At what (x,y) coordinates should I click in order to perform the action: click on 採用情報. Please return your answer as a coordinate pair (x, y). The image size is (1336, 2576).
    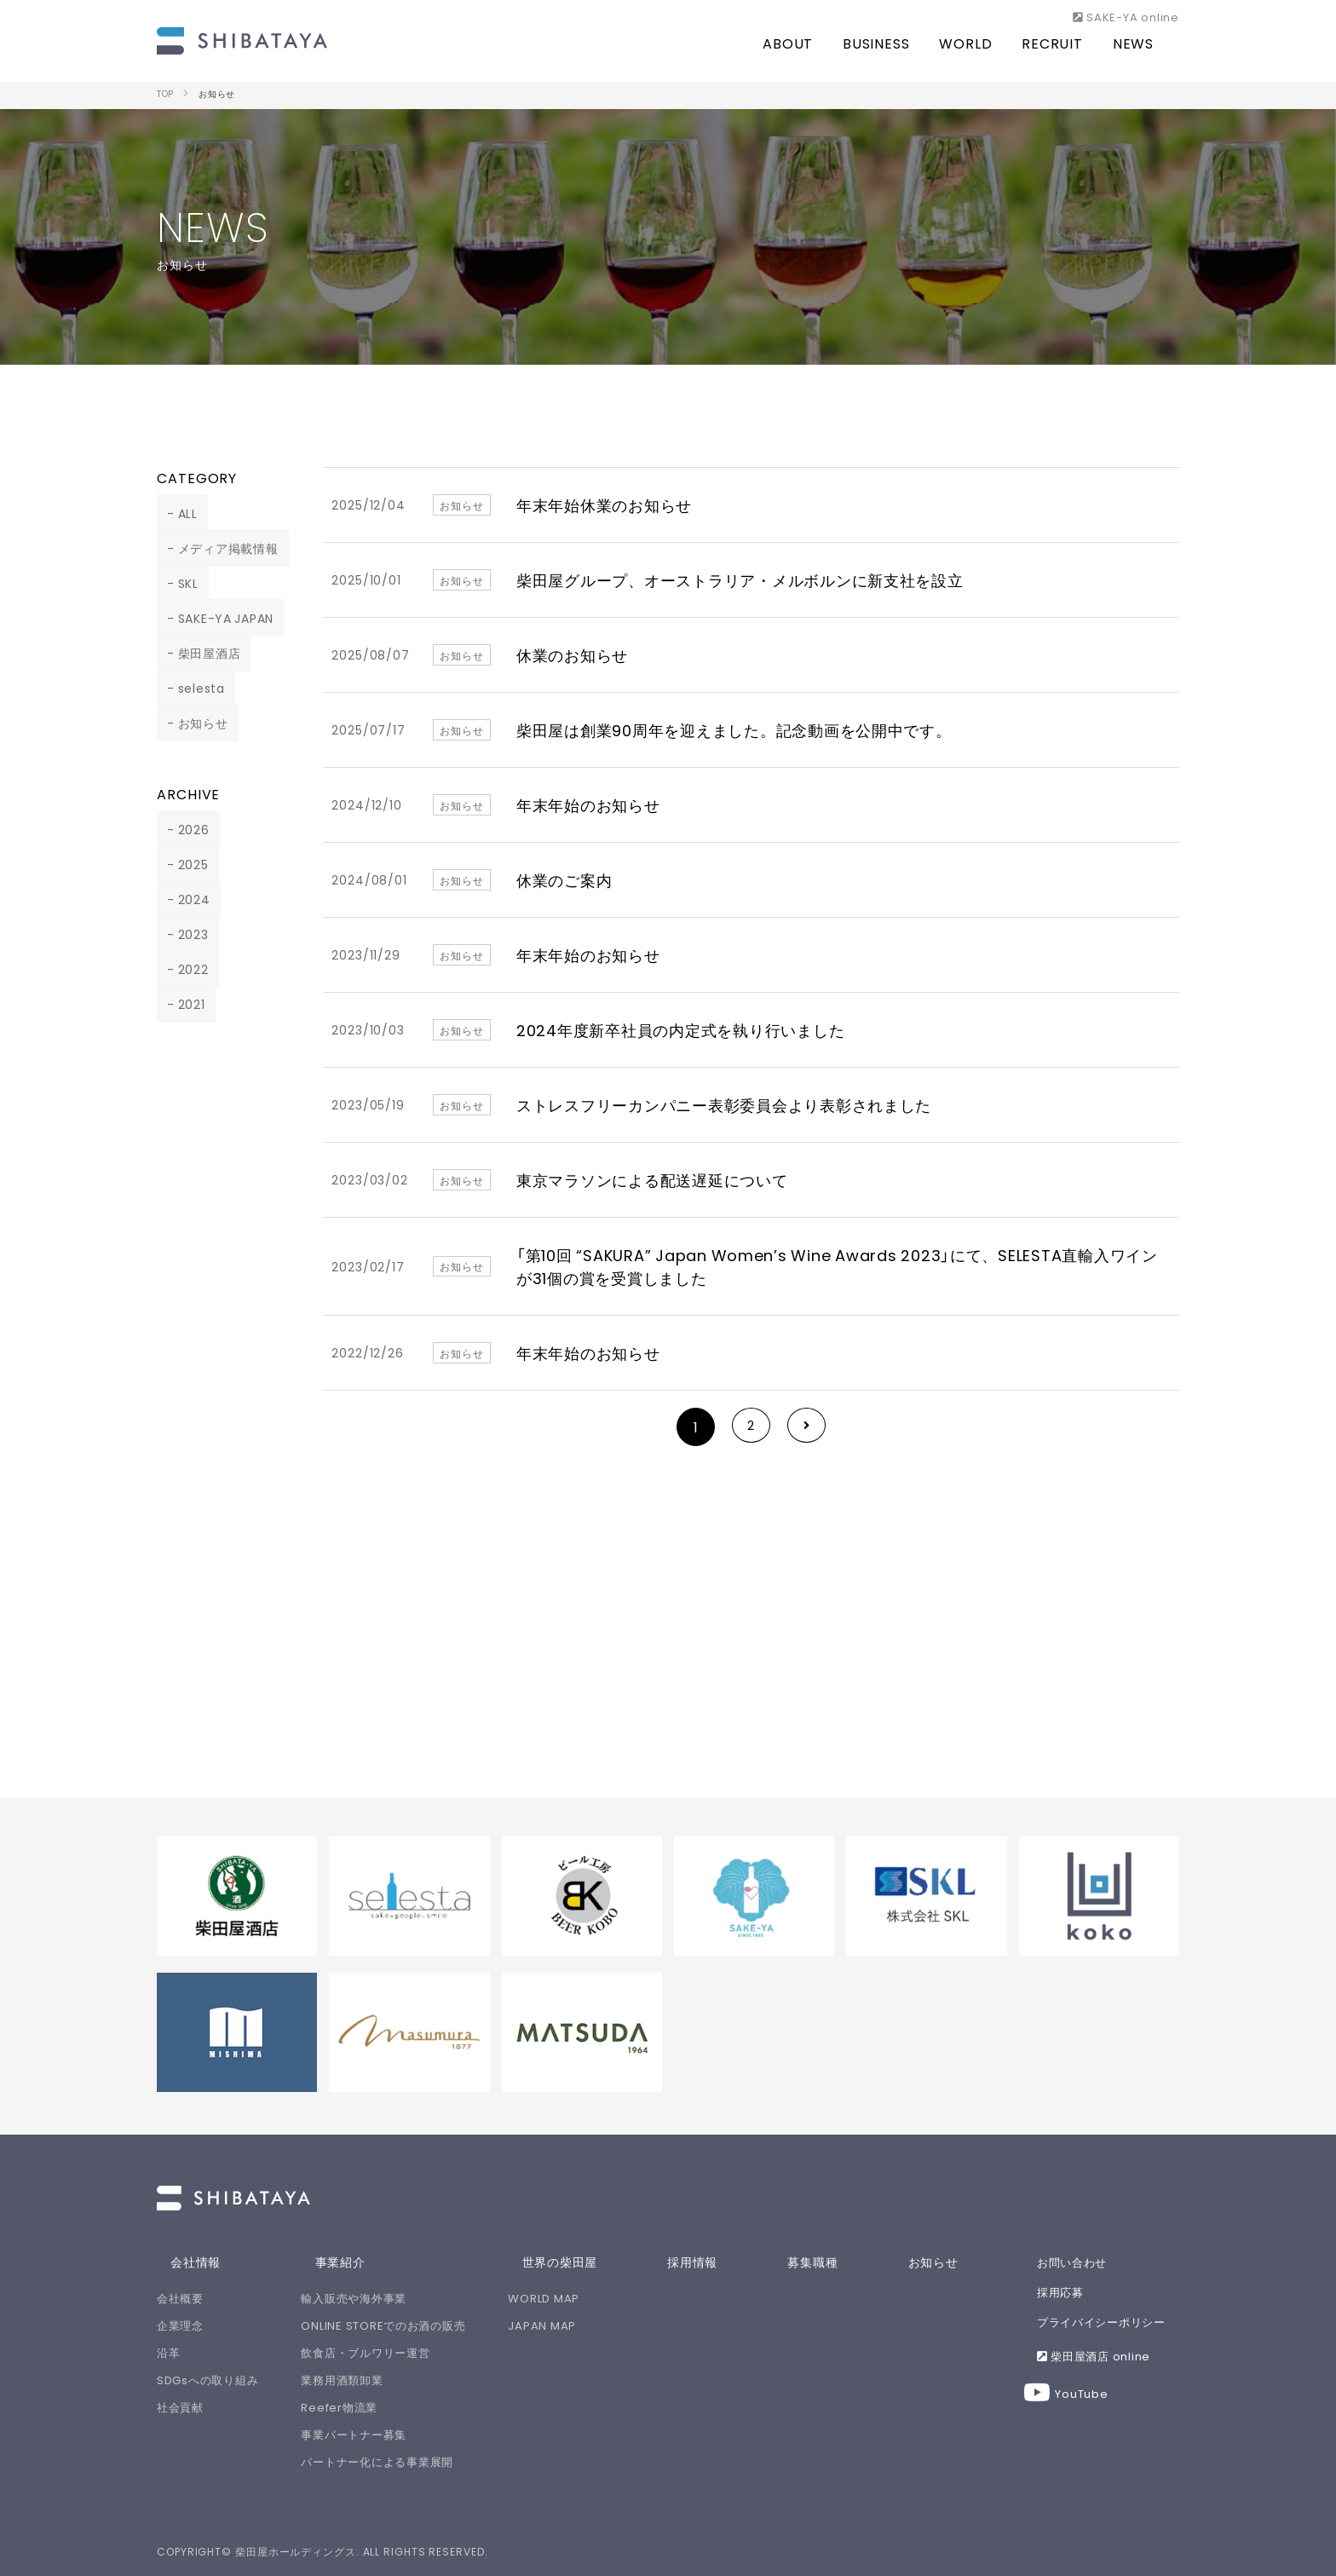
    Looking at the image, I should click on (728, 2261).